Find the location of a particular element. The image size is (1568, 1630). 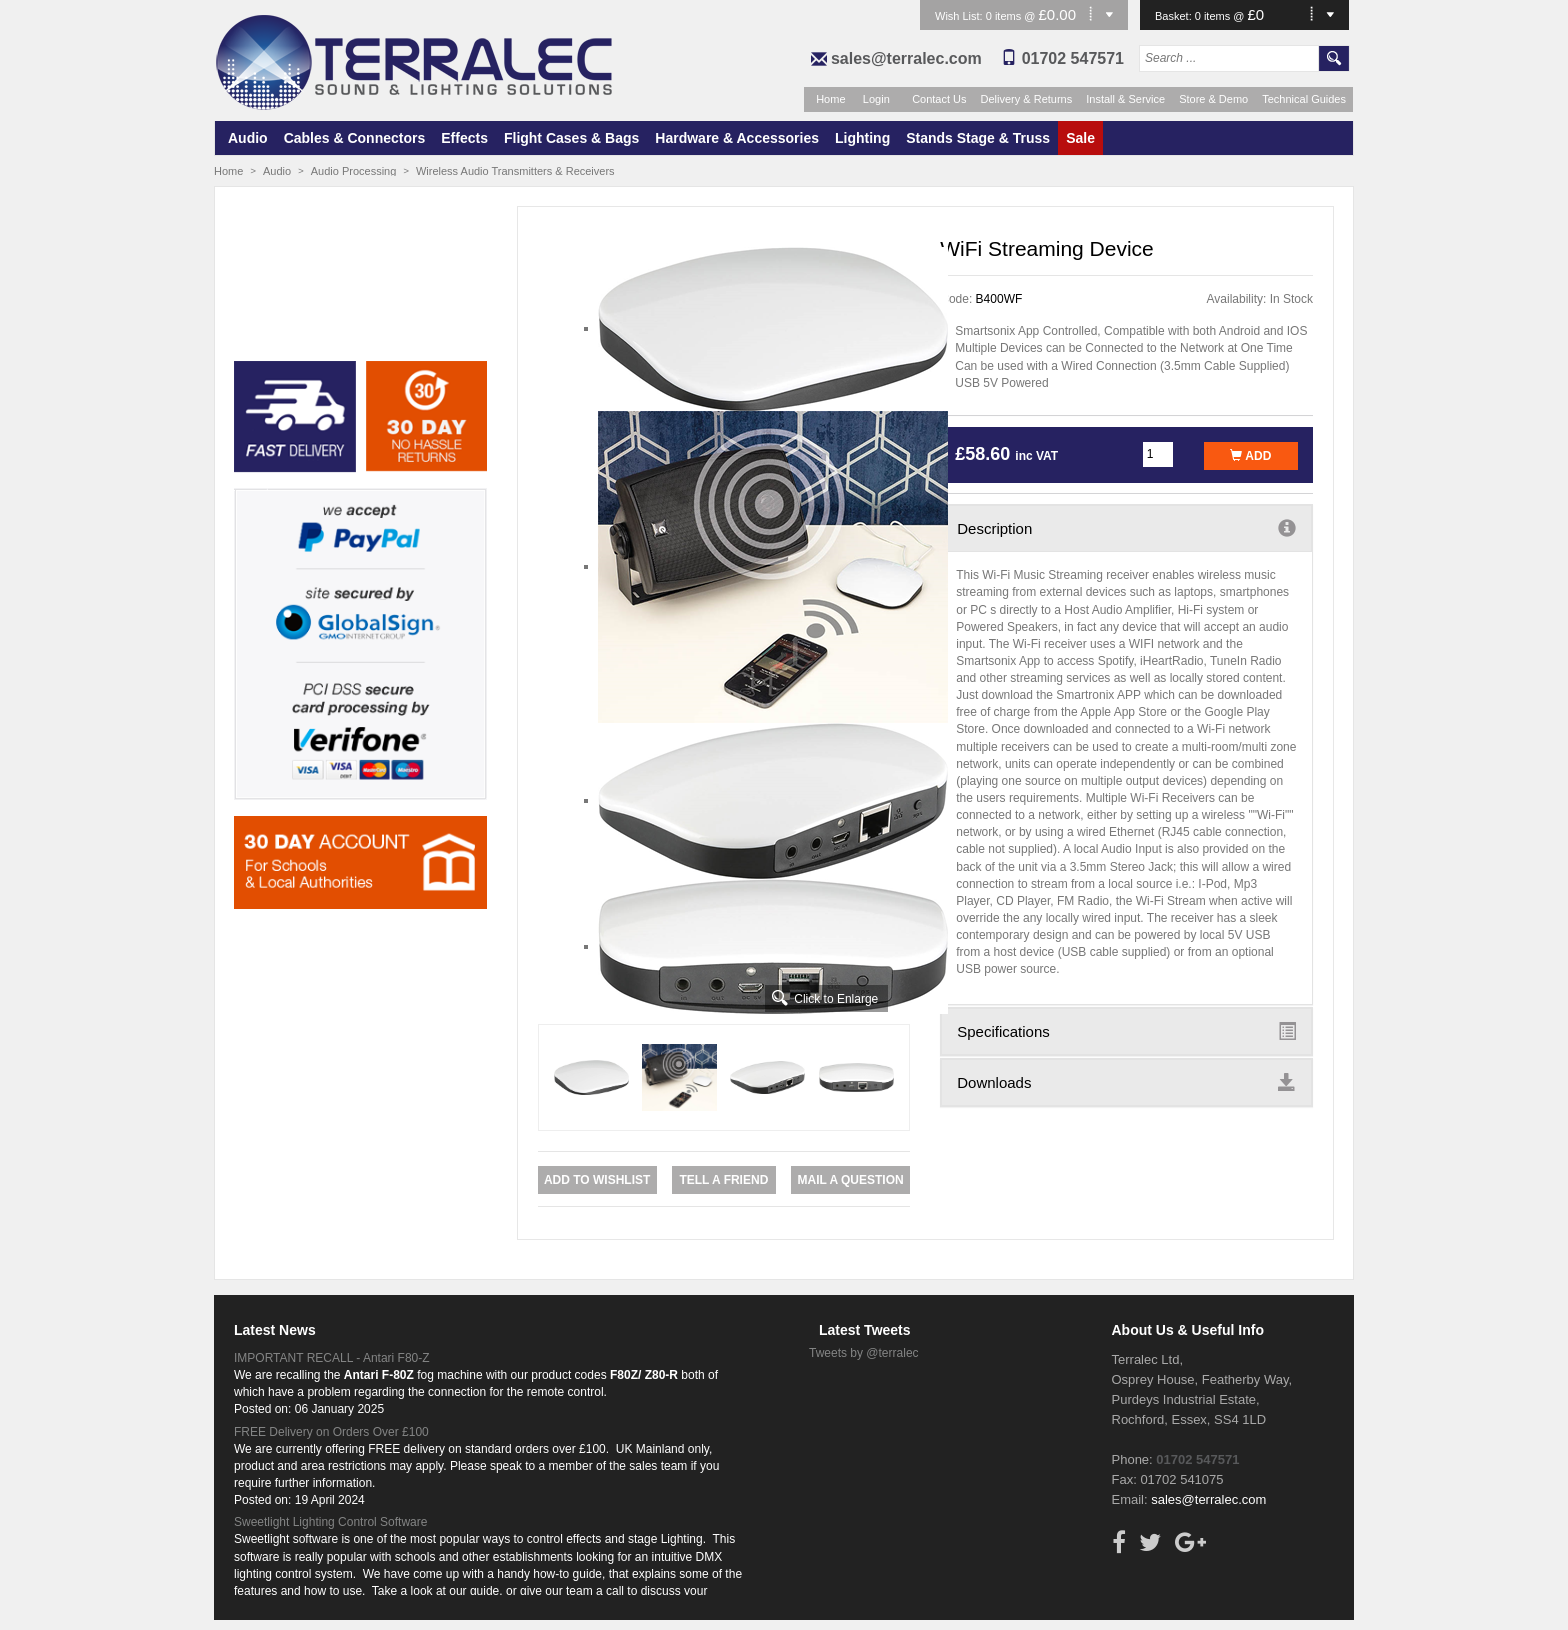

Hardware & Accessories is located at coordinates (737, 138).